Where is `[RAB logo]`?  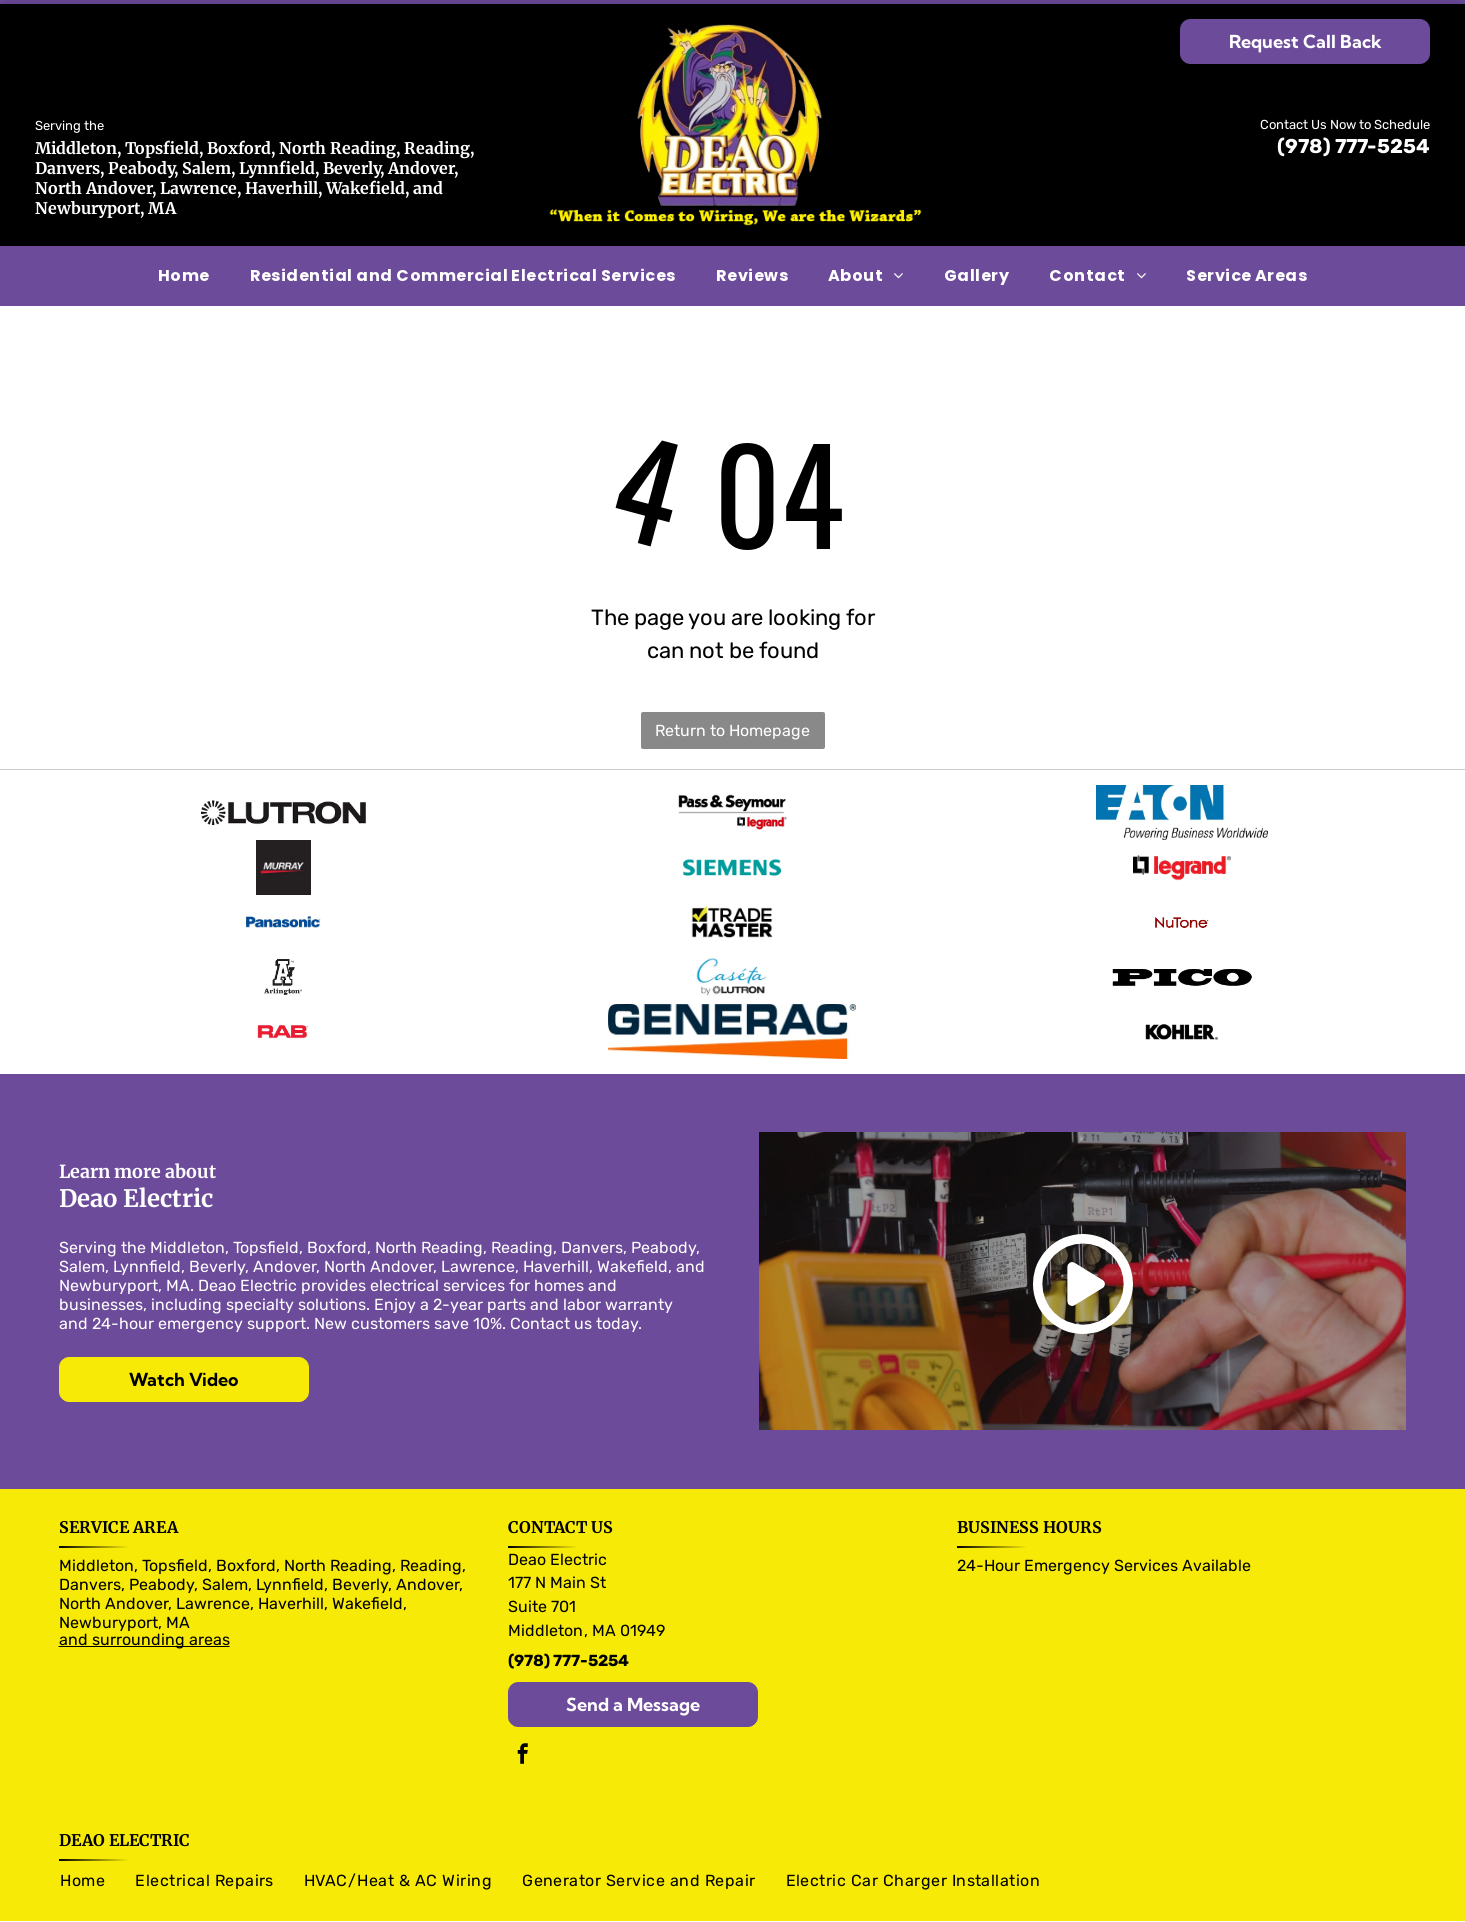 [RAB logo] is located at coordinates (283, 1010).